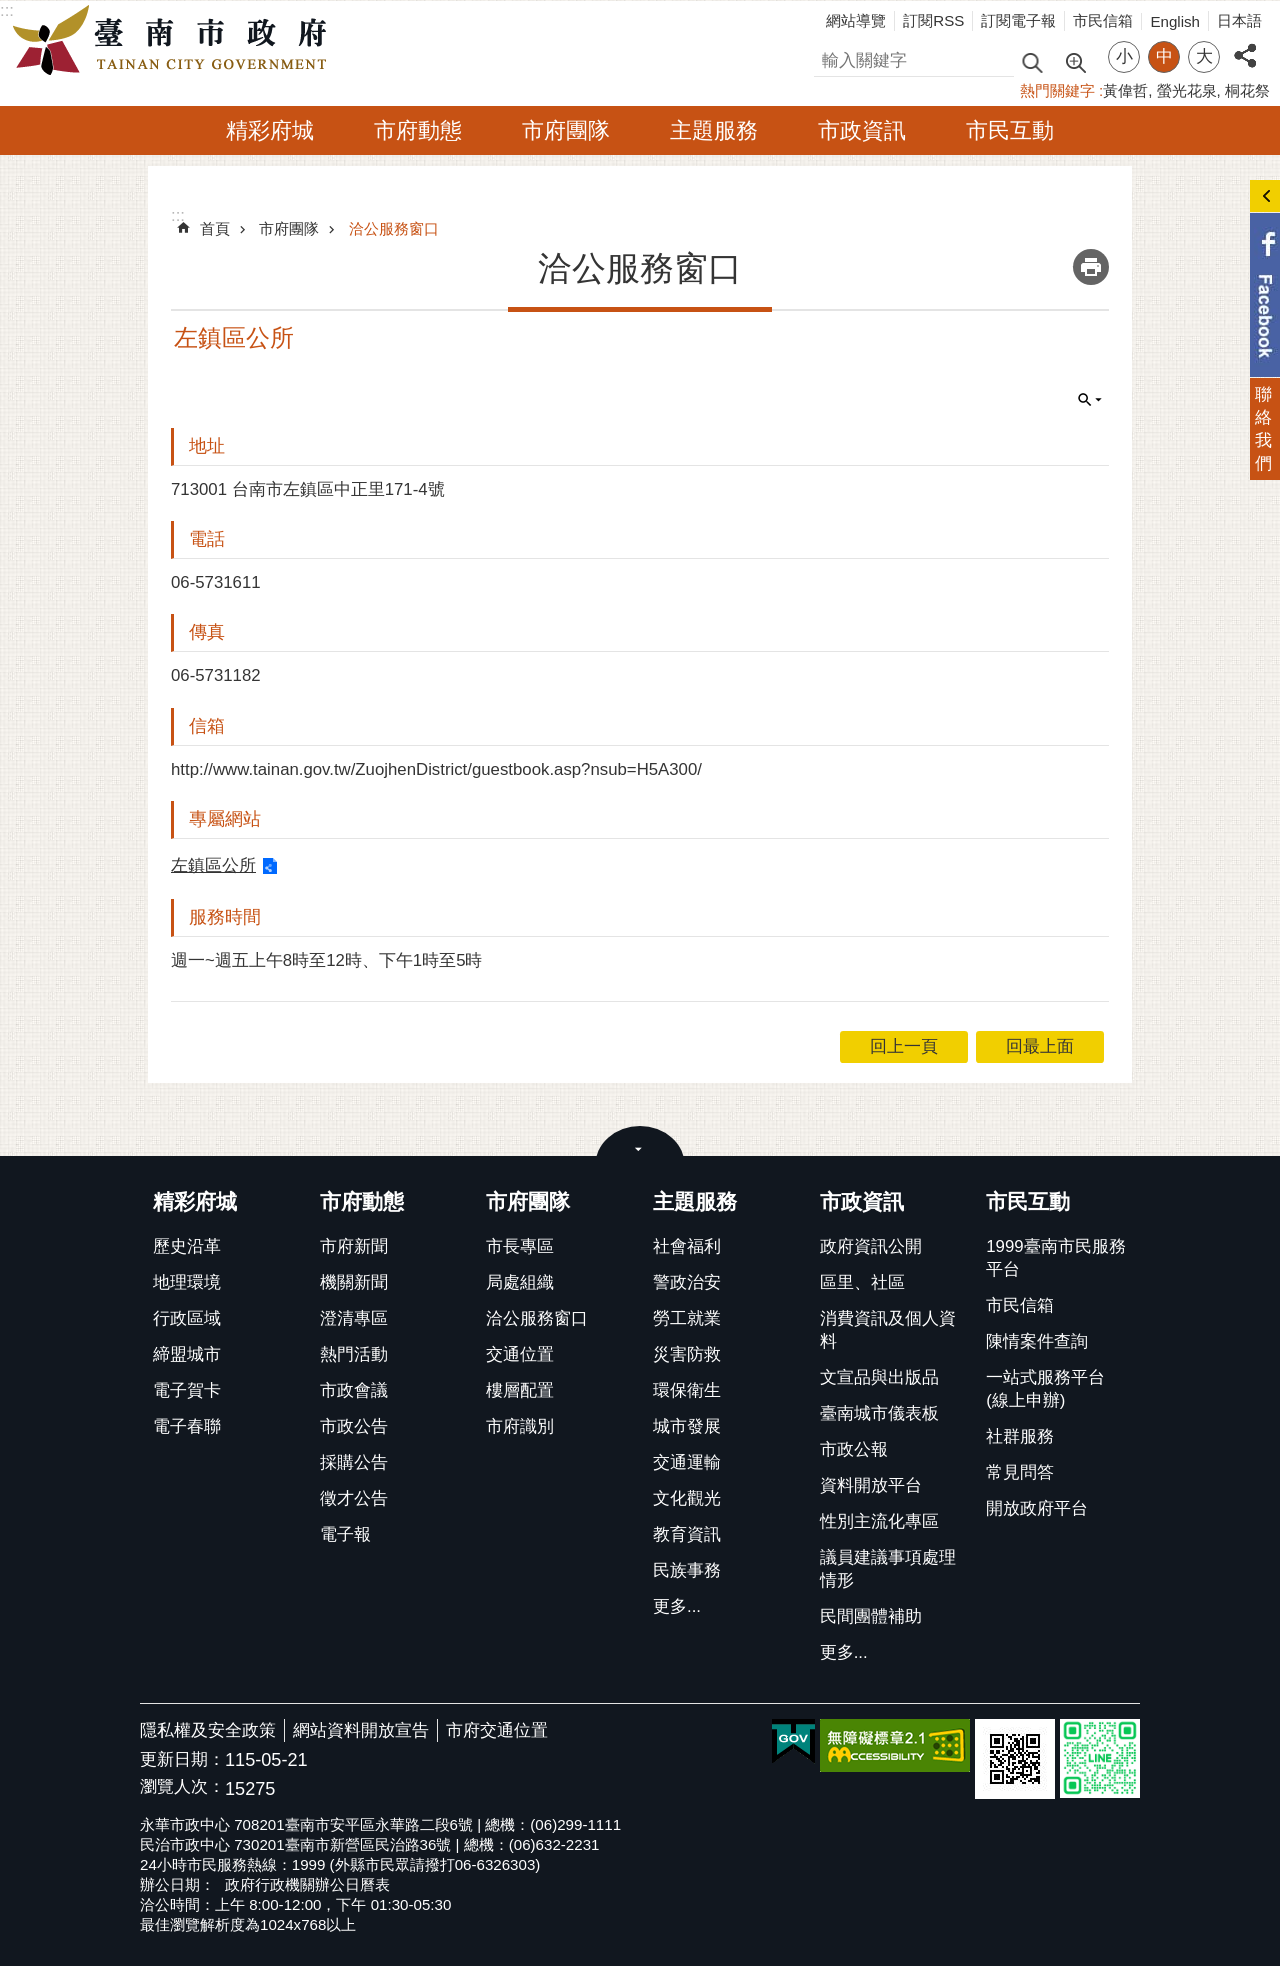  I want to click on 政府資訊公開, so click(871, 1246).